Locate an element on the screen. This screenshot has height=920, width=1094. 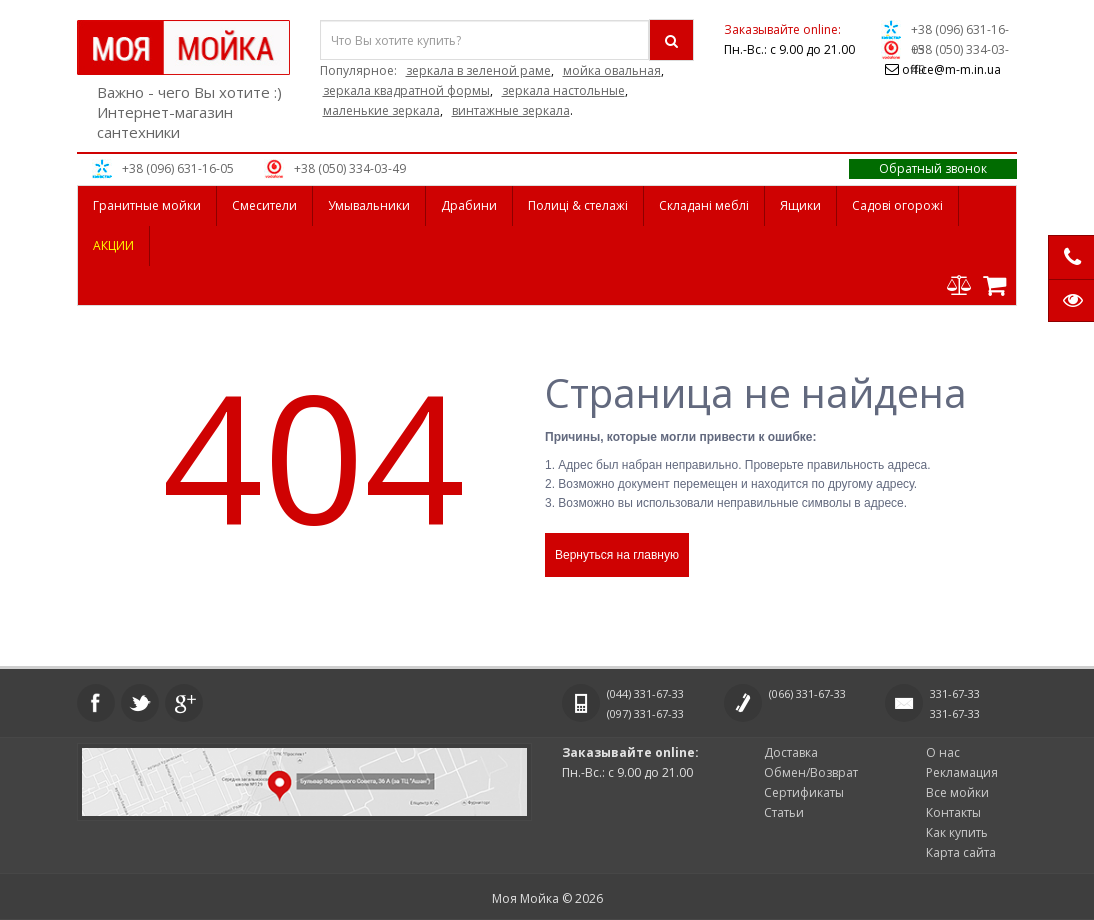
Смесители is located at coordinates (264, 205).